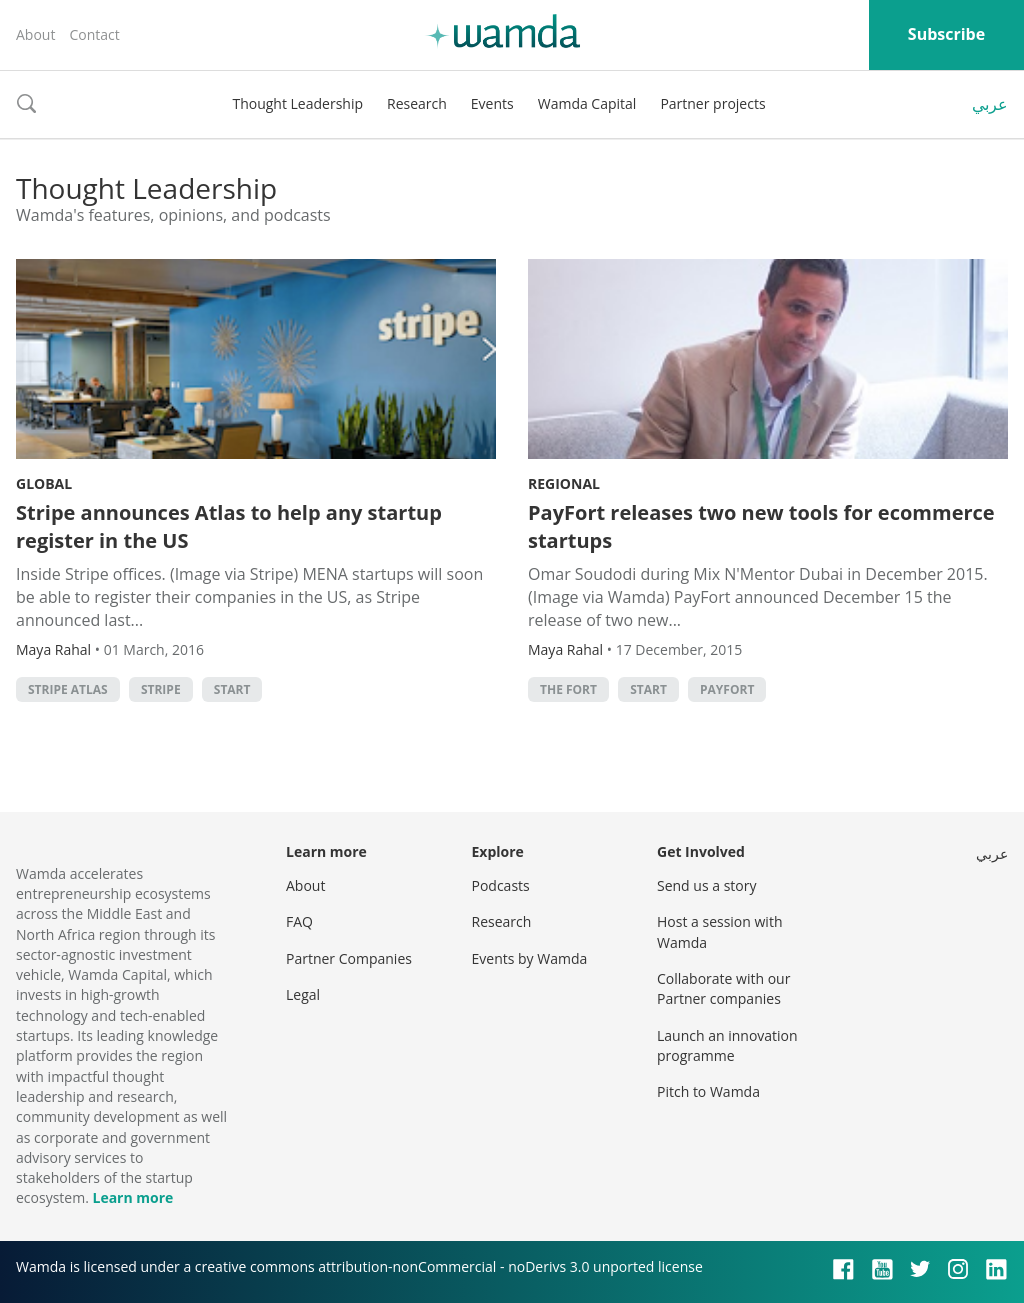 This screenshot has width=1024, height=1303. I want to click on Payfort, so click(727, 689).